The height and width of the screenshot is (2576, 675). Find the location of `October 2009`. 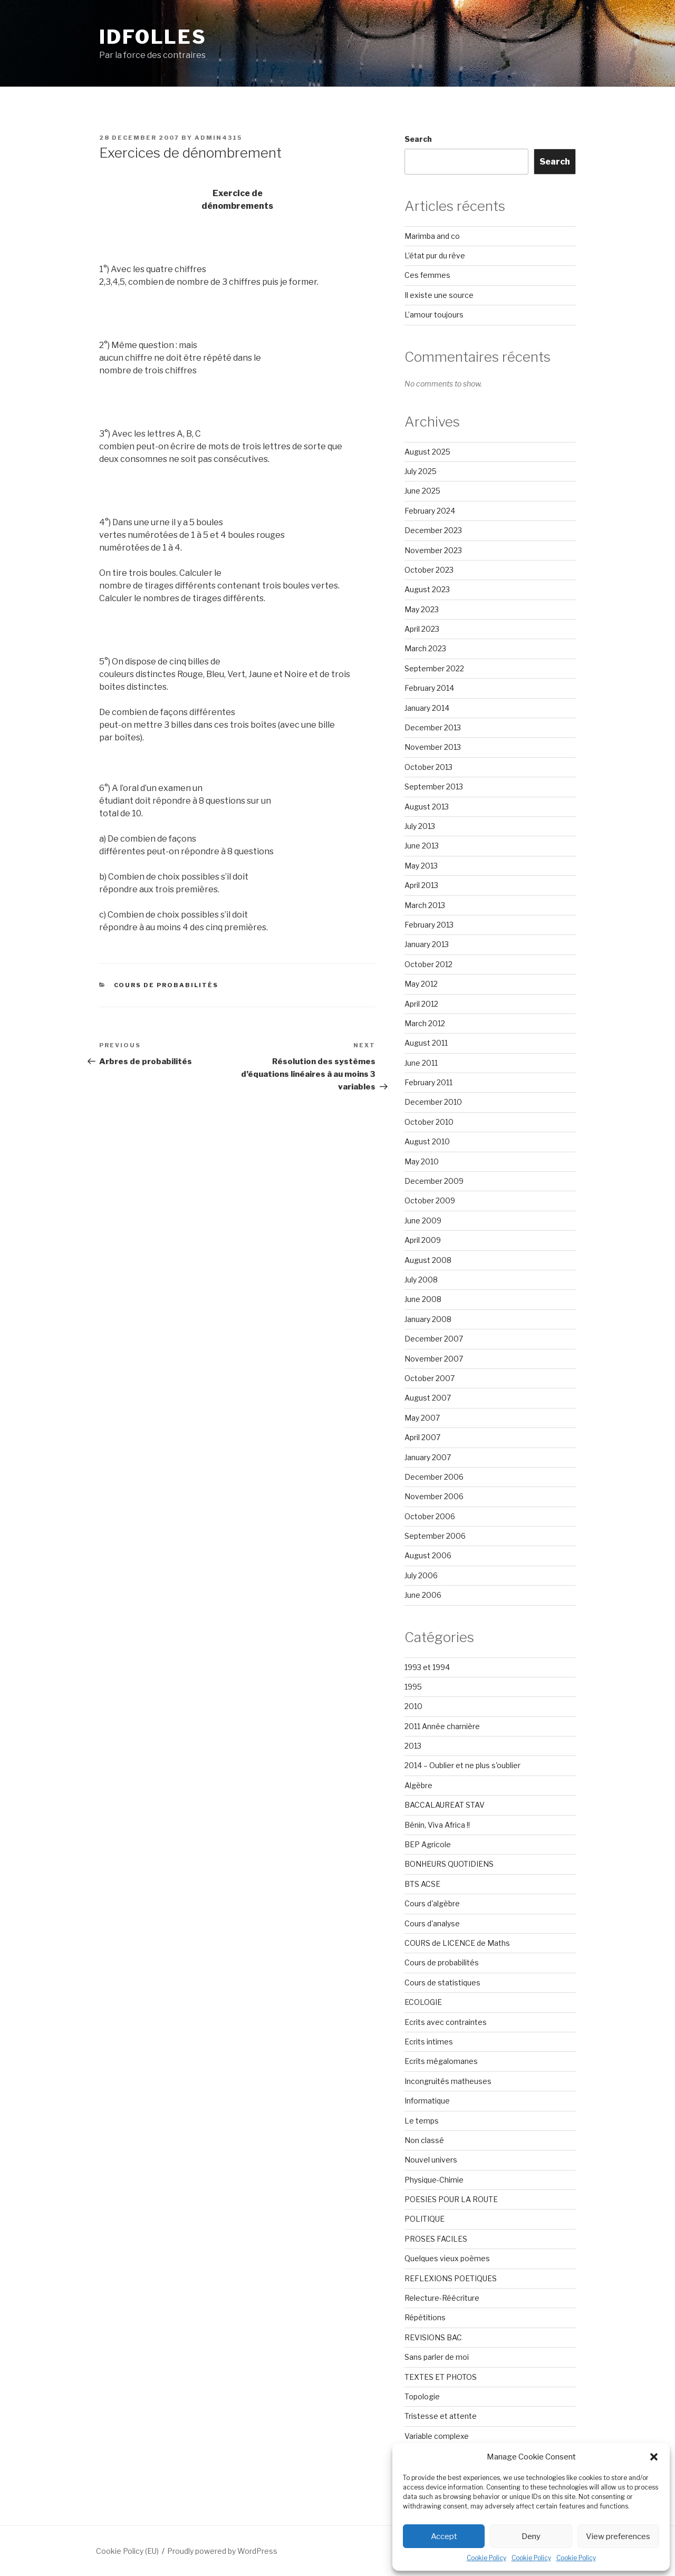

October 2009 is located at coordinates (429, 1200).